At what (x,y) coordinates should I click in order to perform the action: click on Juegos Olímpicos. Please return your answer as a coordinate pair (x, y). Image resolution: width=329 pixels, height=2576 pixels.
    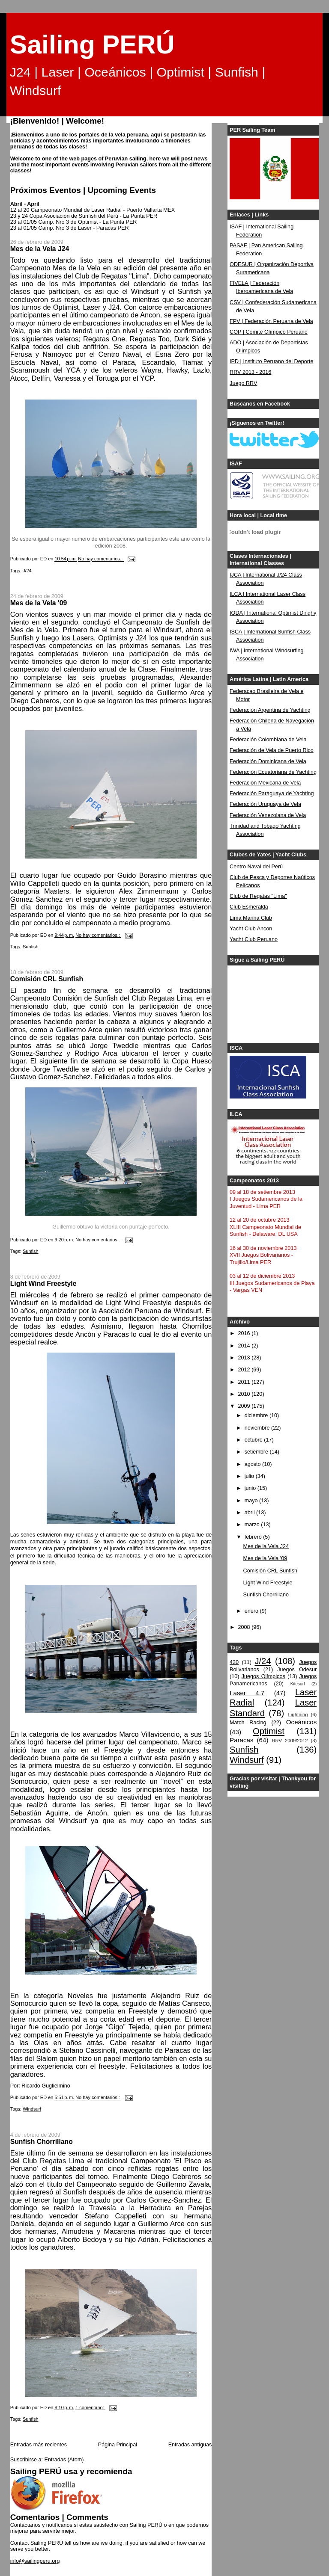
    Looking at the image, I should click on (263, 1676).